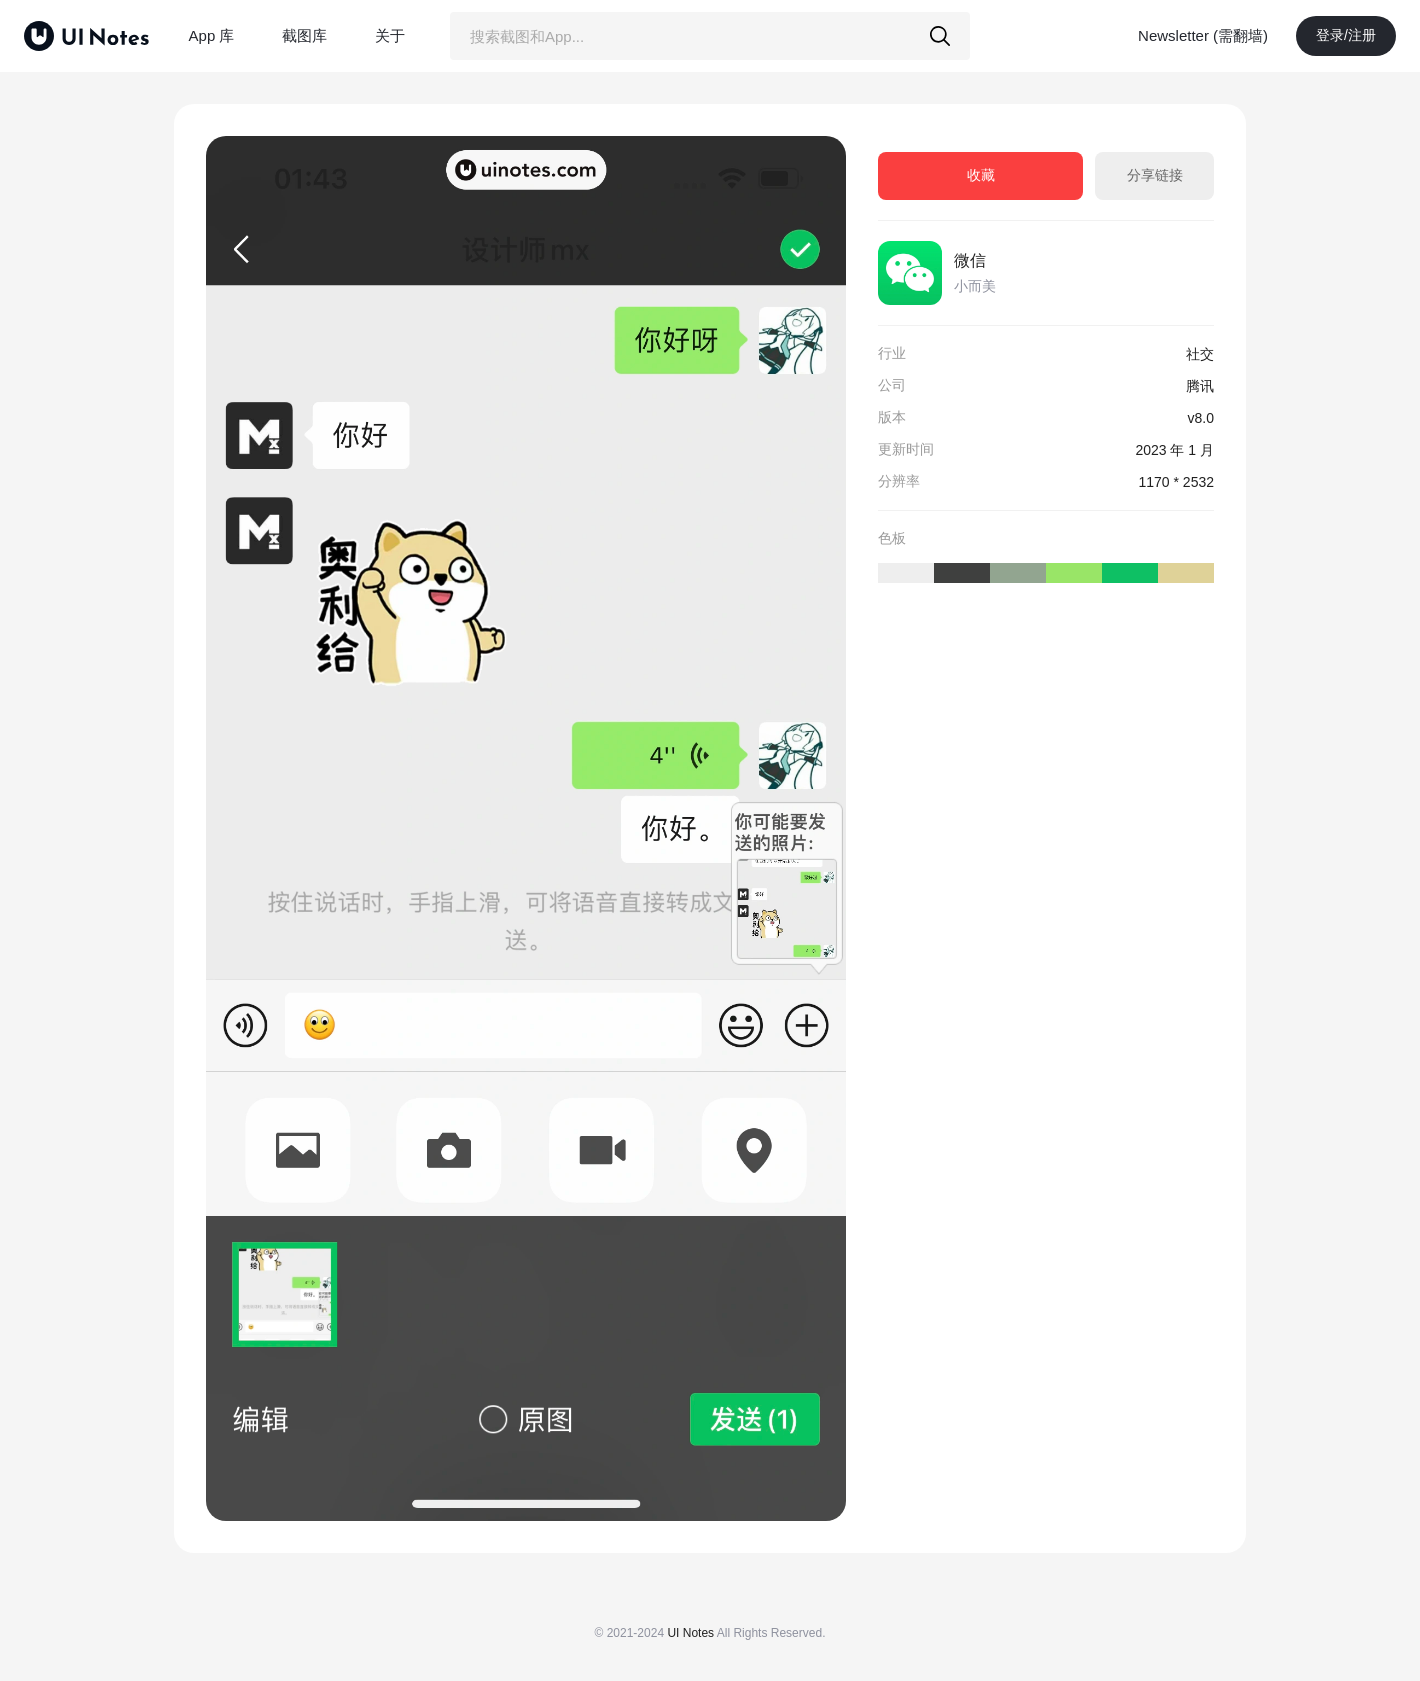 The image size is (1420, 1681). I want to click on 关于, so click(390, 35).